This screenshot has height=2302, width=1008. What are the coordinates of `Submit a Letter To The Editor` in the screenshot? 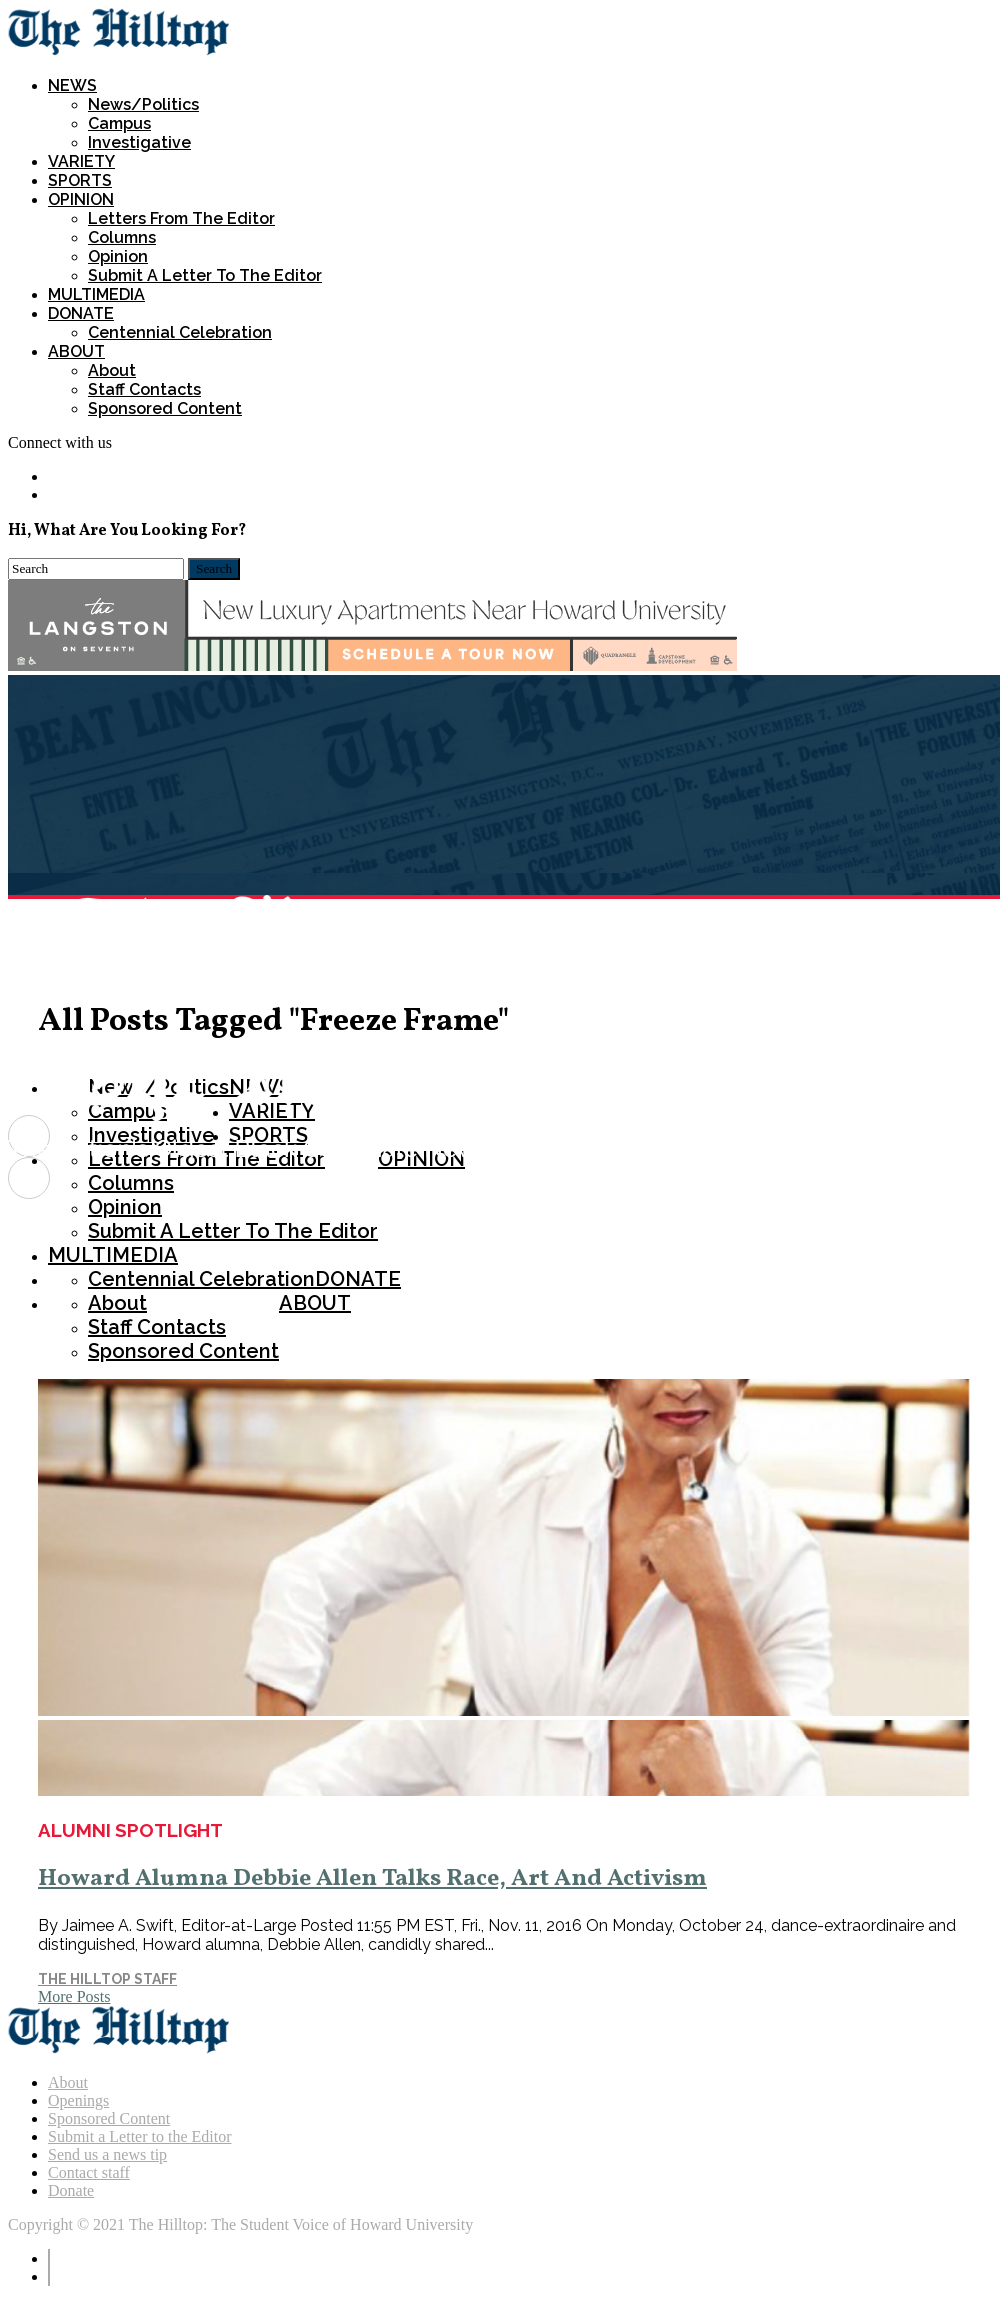 It's located at (205, 275).